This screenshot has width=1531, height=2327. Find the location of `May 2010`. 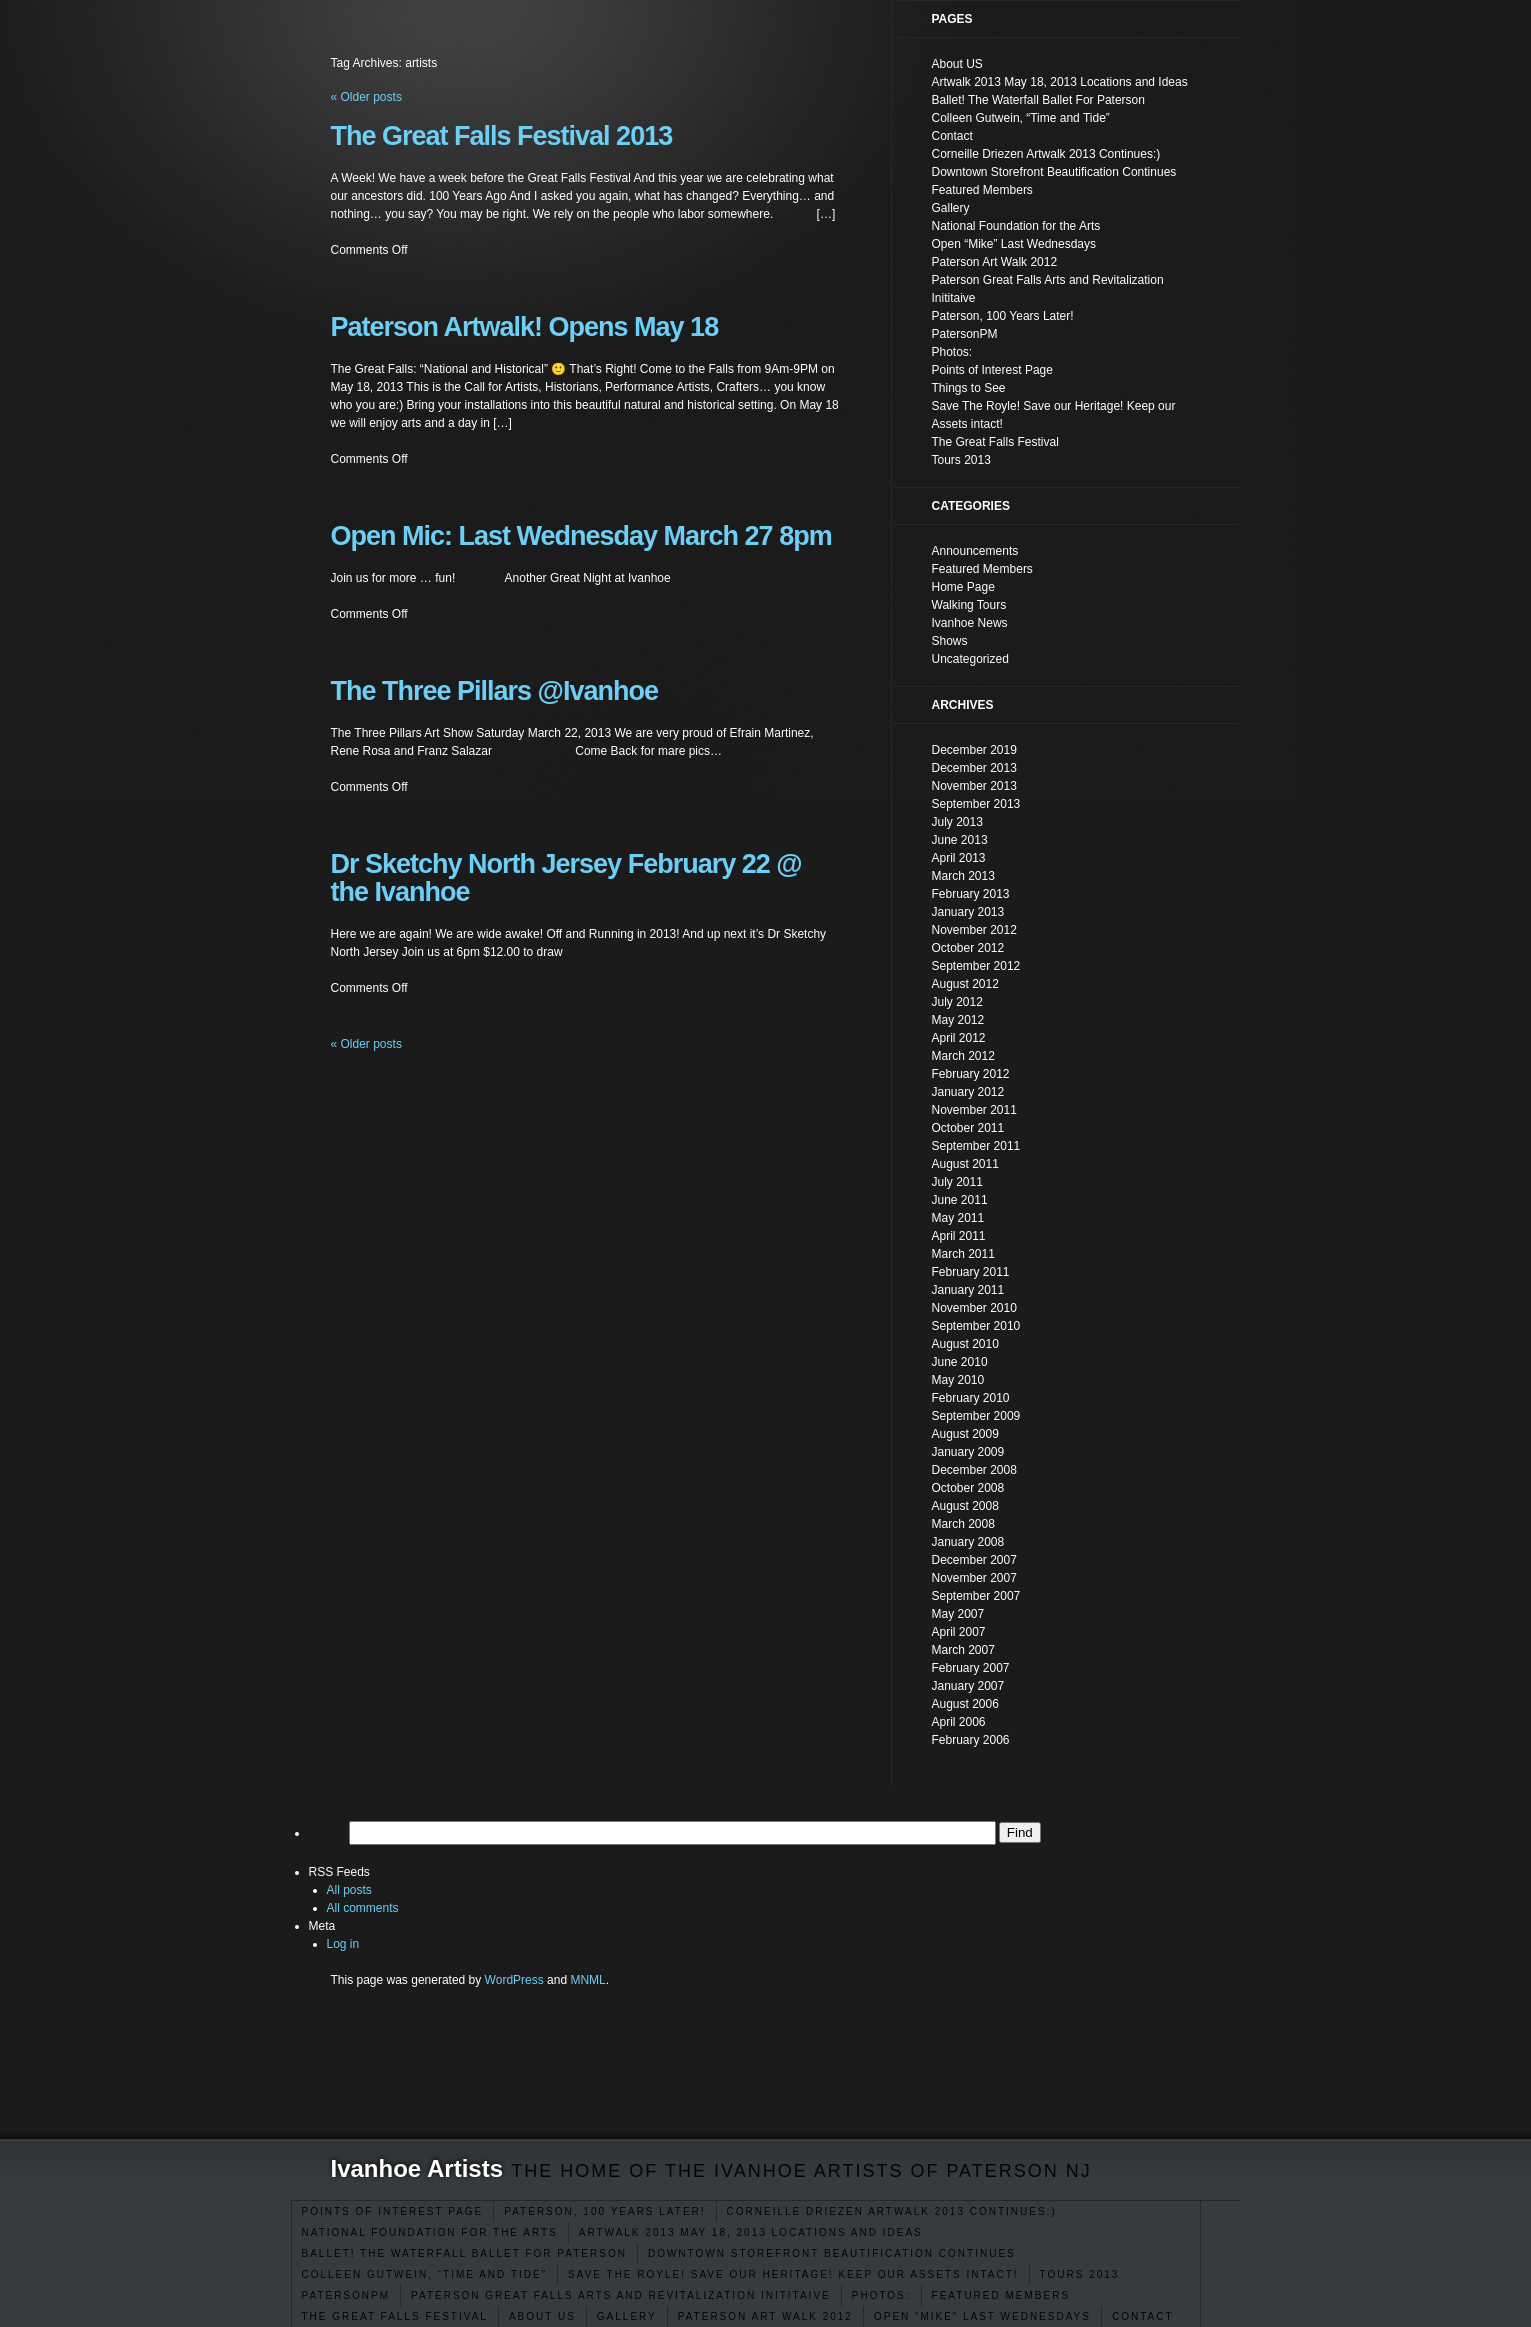

May 2010 is located at coordinates (958, 1380).